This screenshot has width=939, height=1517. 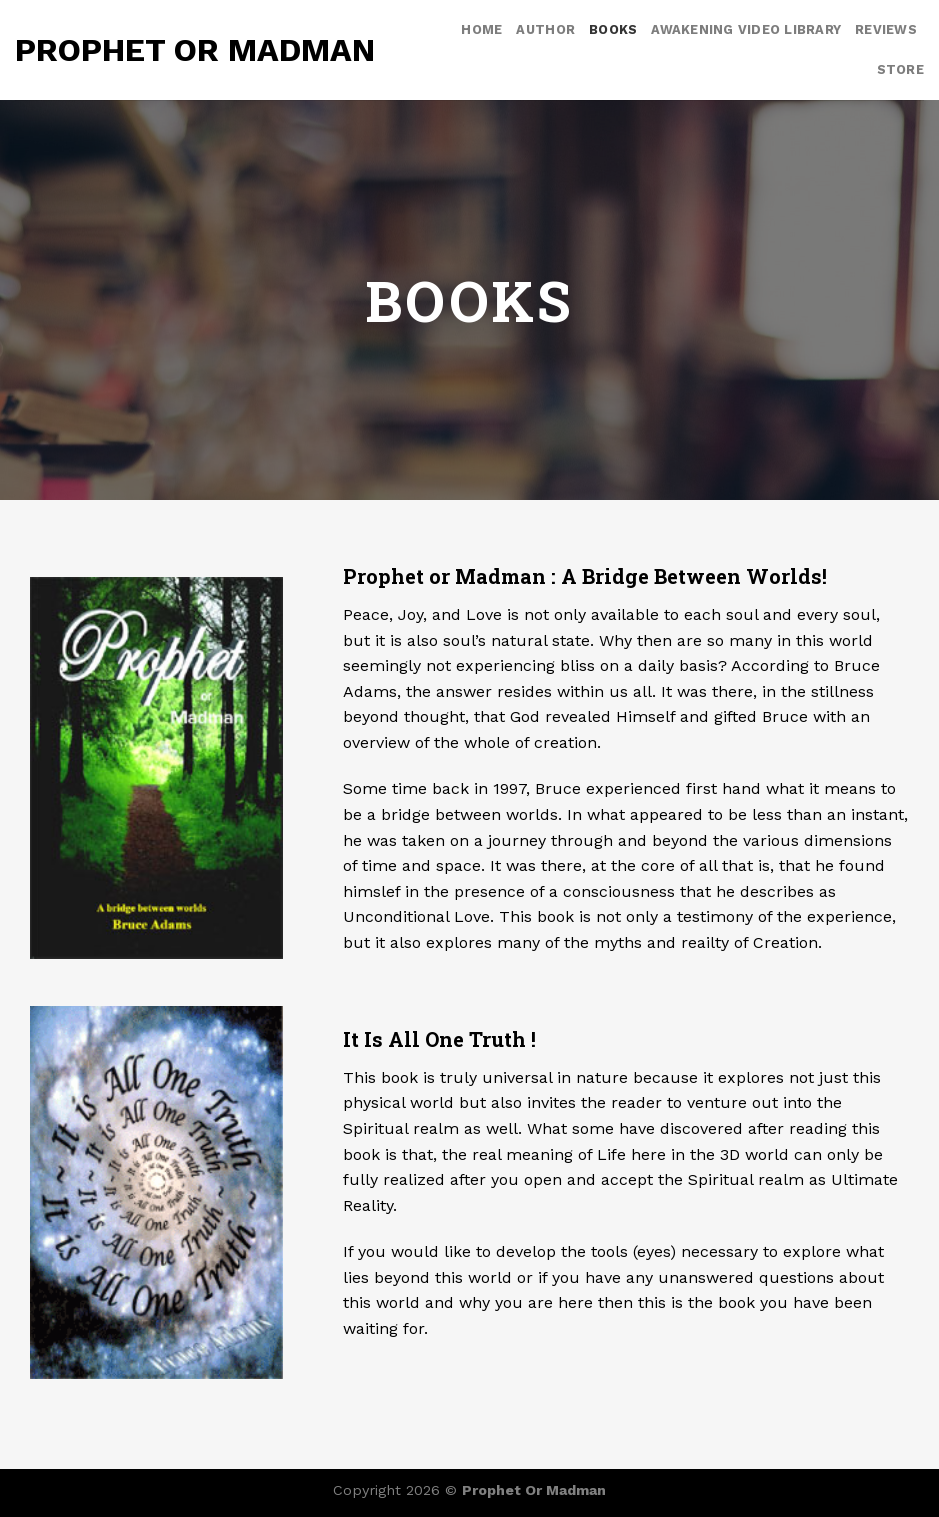 What do you see at coordinates (481, 29) in the screenshot?
I see `Home` at bounding box center [481, 29].